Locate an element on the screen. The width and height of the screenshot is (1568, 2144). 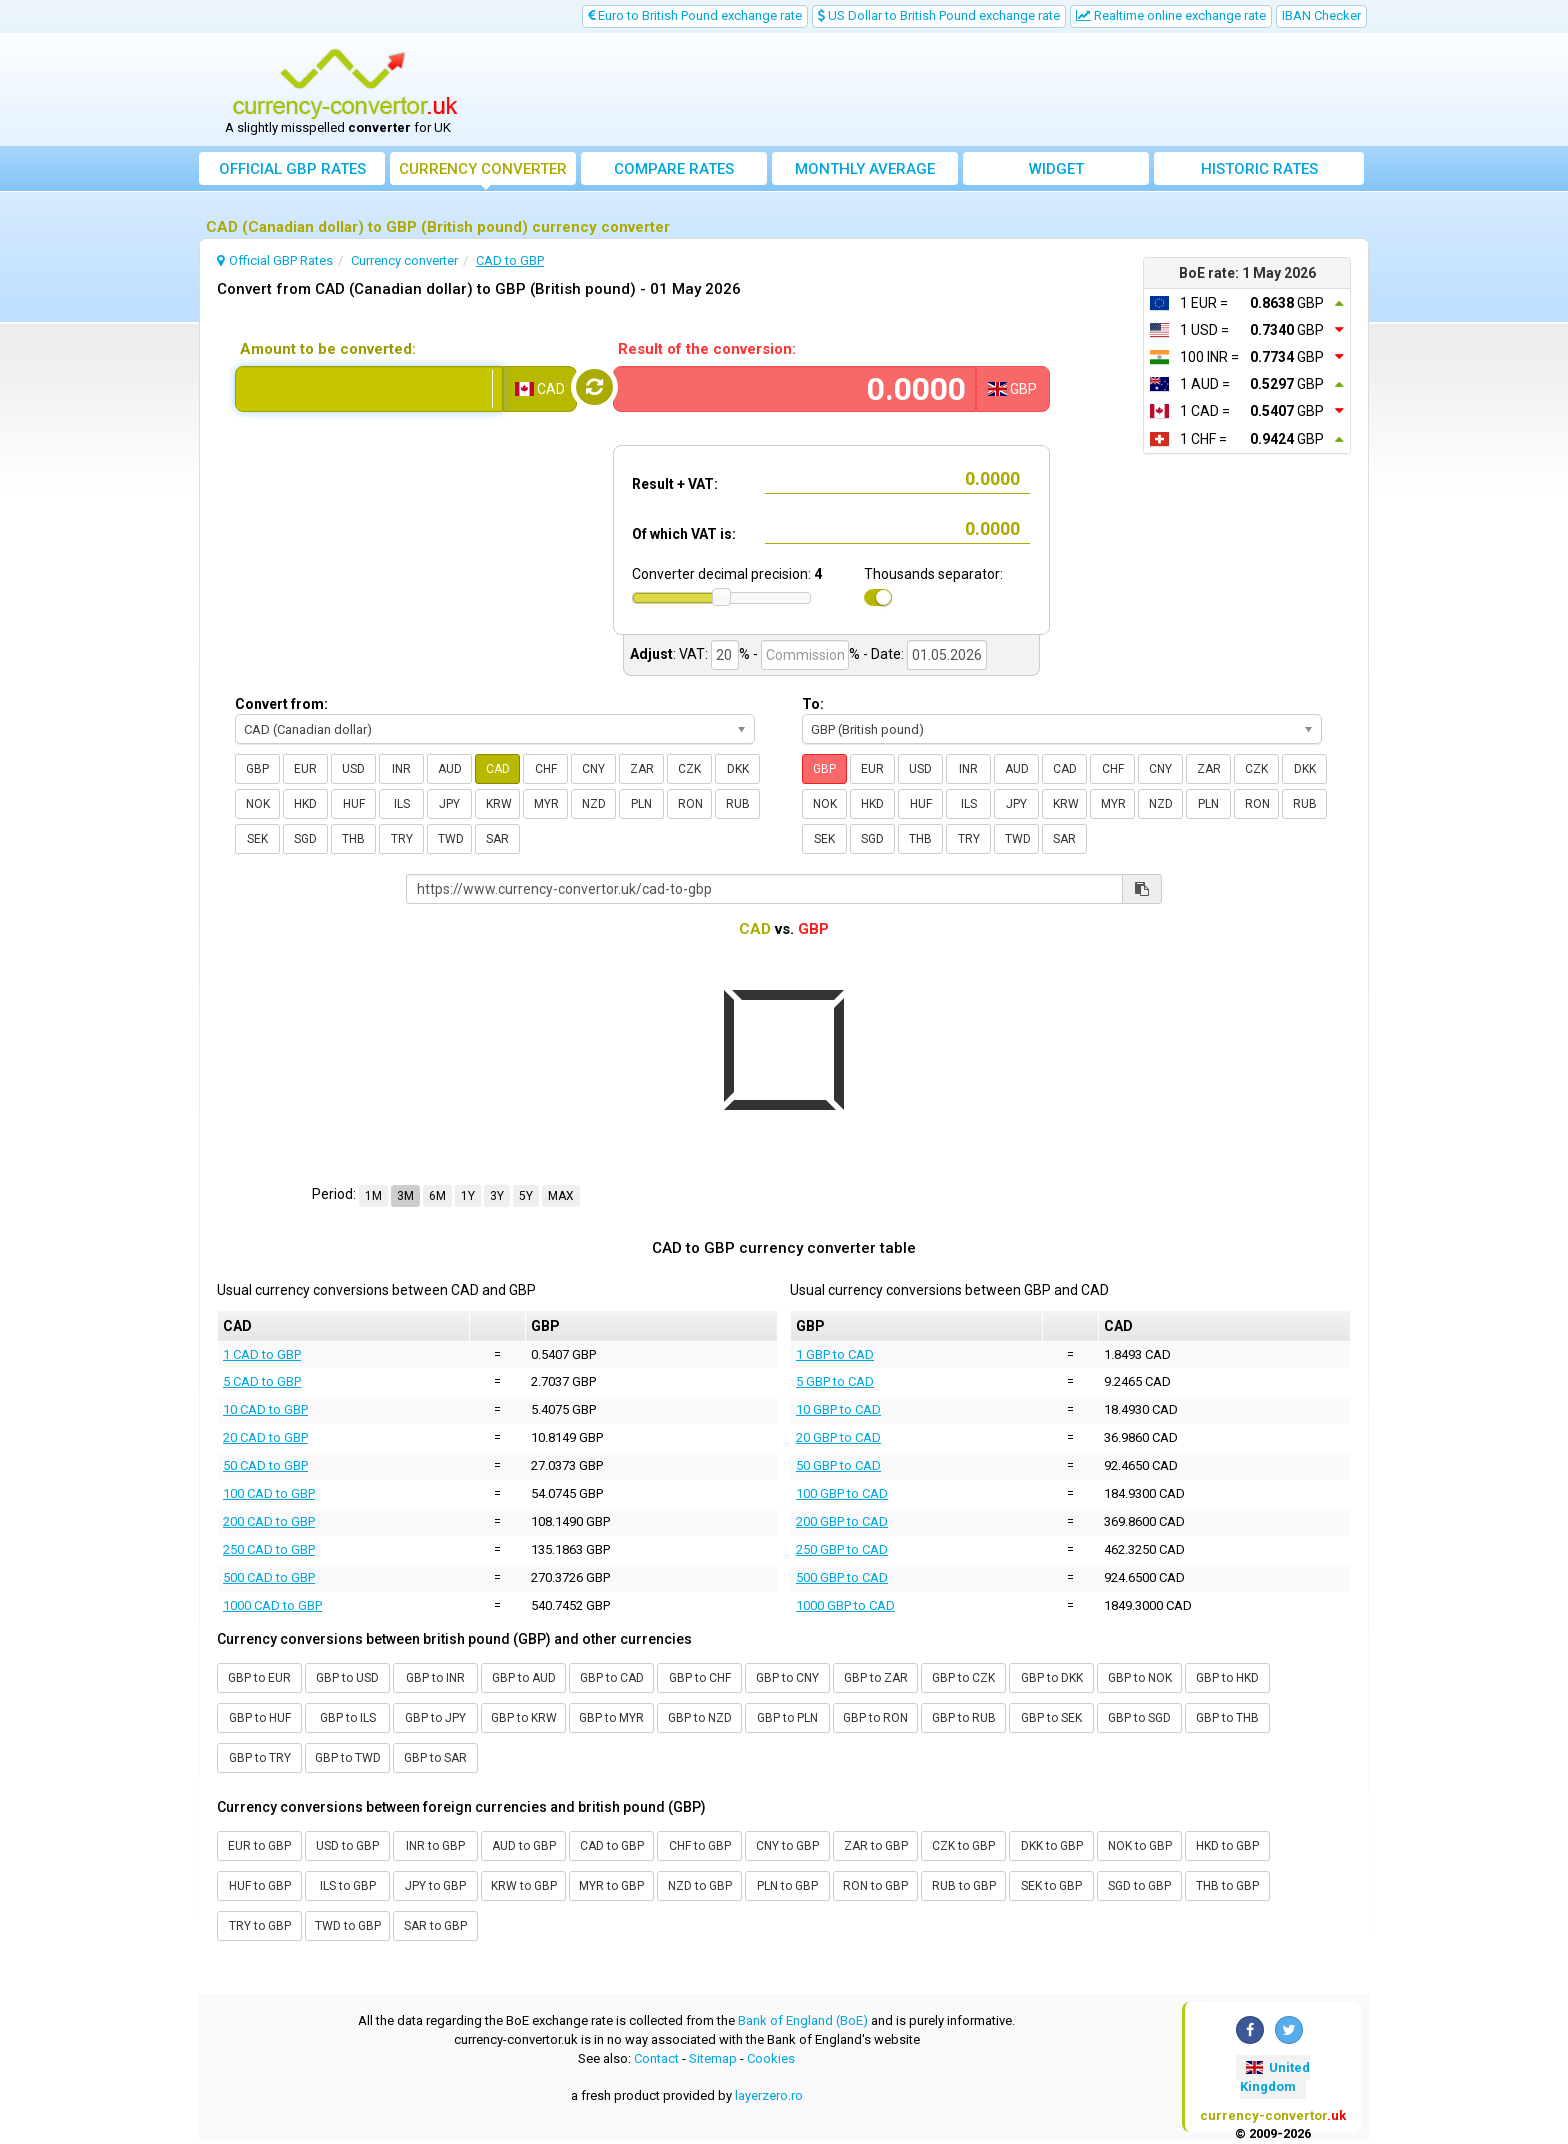
HKD to GBP is located at coordinates (1227, 1846).